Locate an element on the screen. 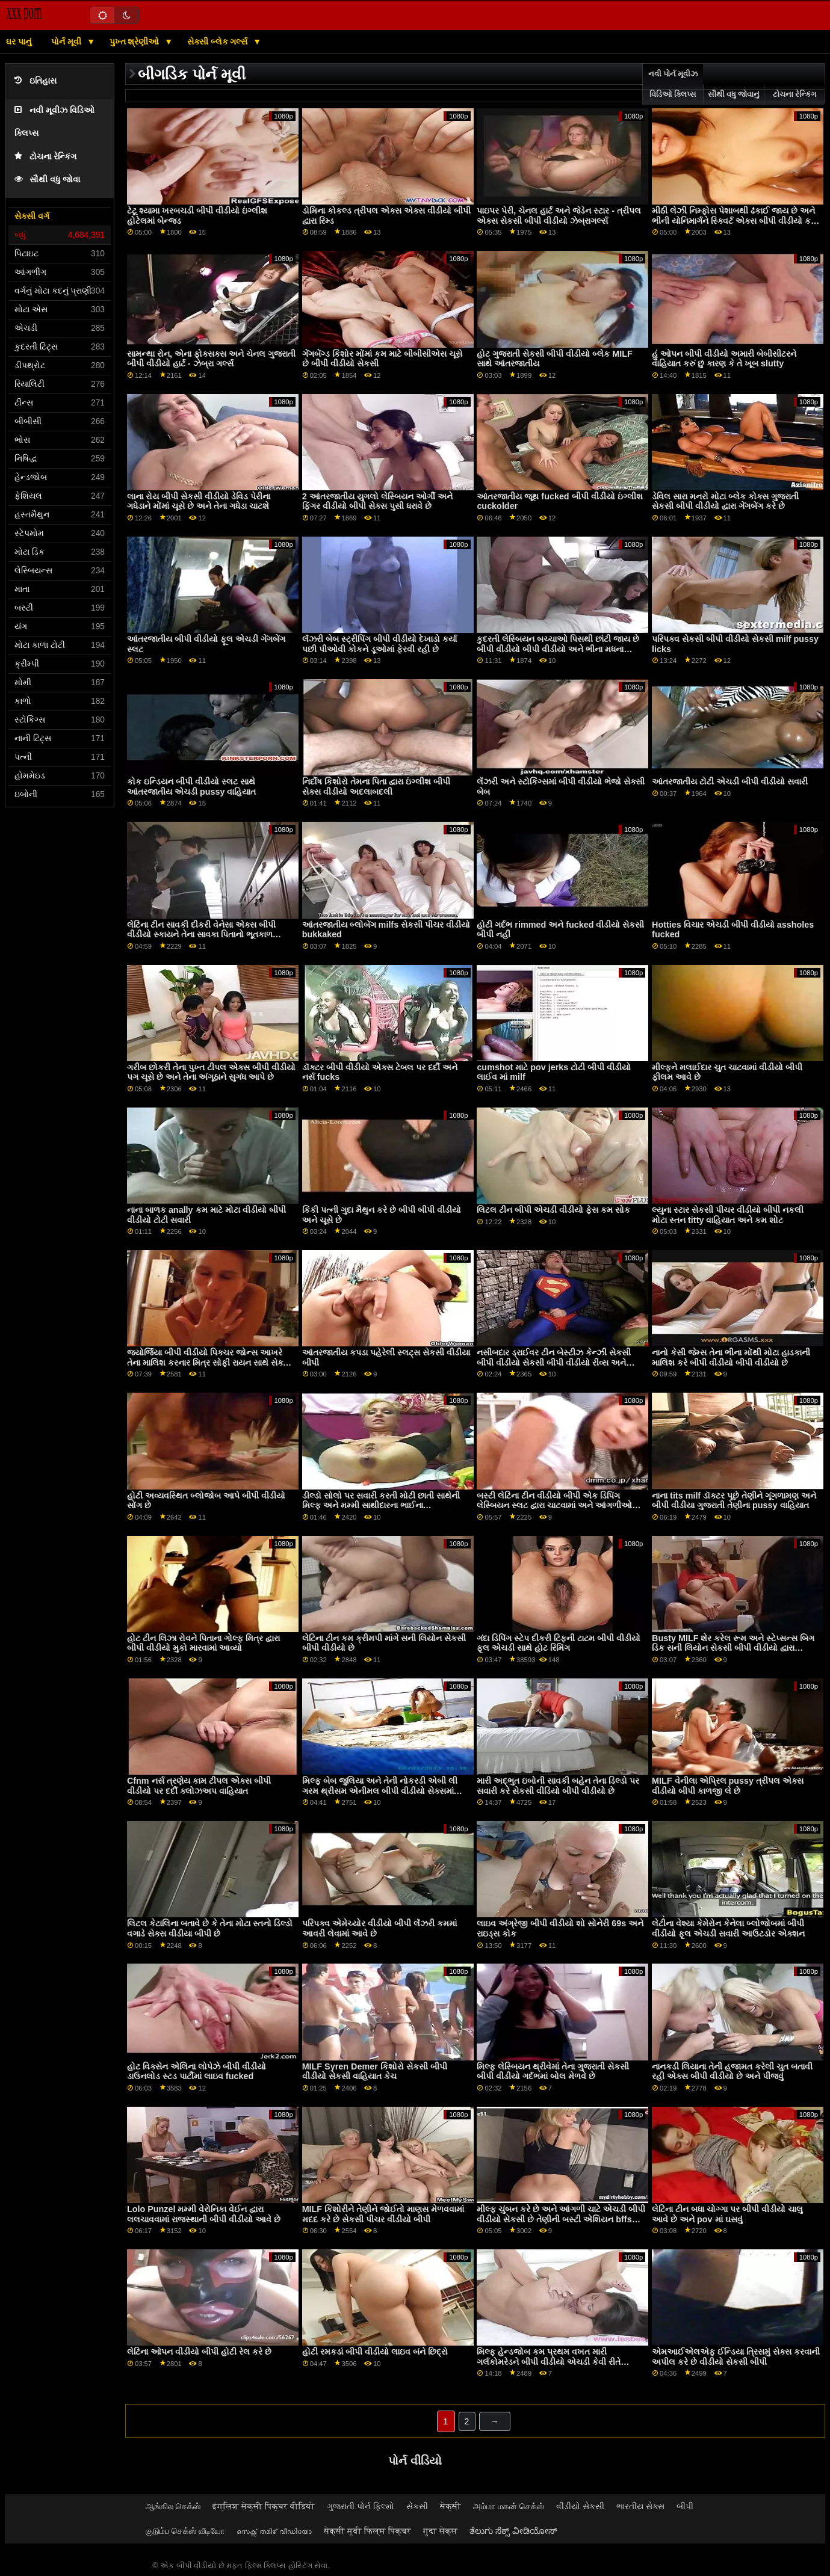  વીડીયો સેકસી is located at coordinates (580, 2506).